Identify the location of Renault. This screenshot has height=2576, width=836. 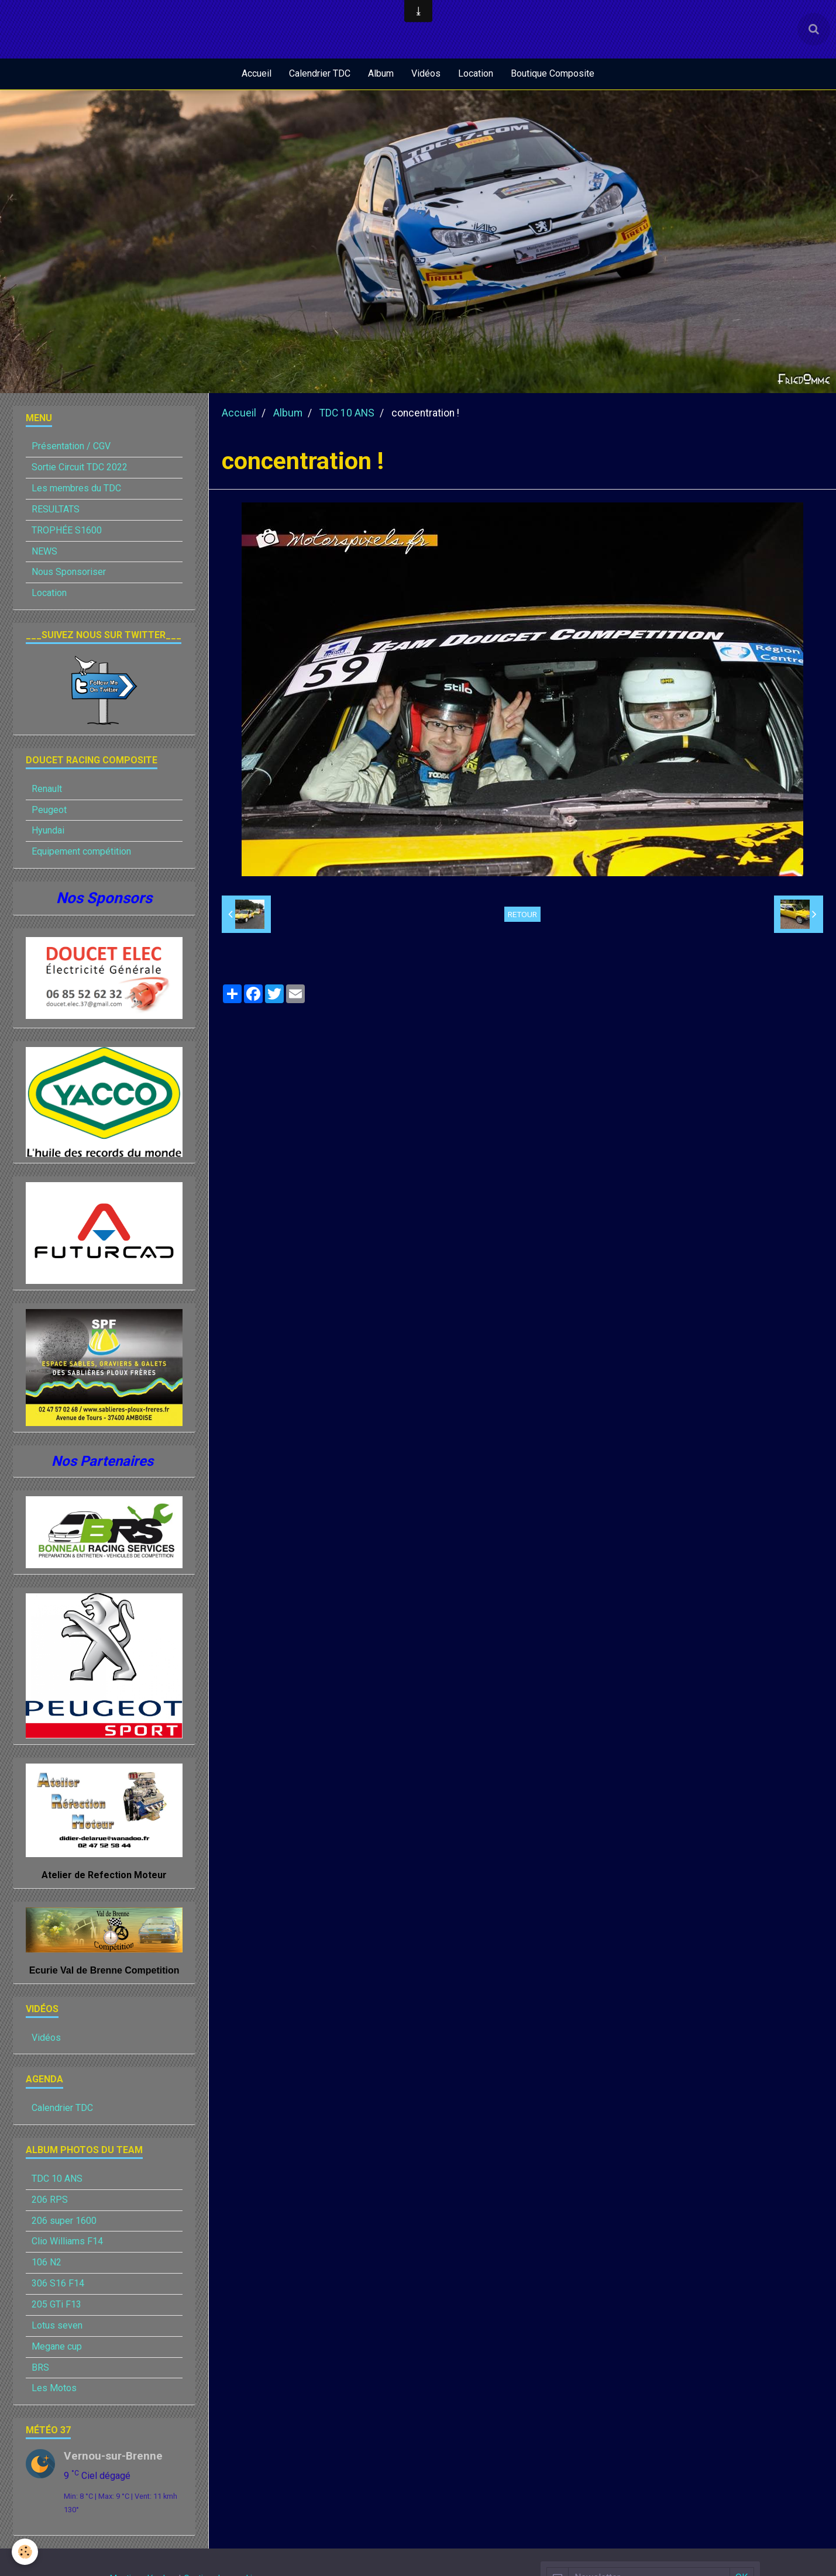
(47, 789).